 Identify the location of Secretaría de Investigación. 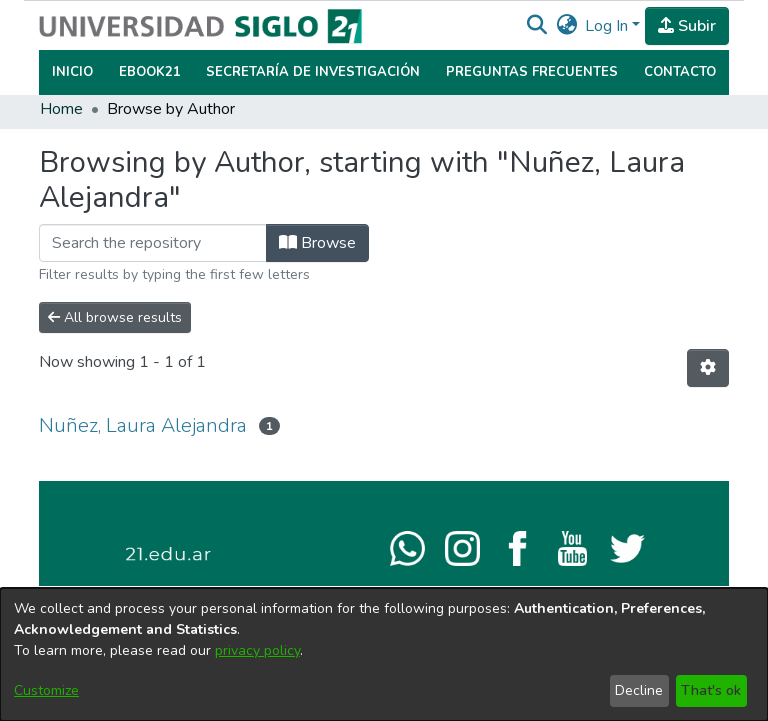
(313, 72).